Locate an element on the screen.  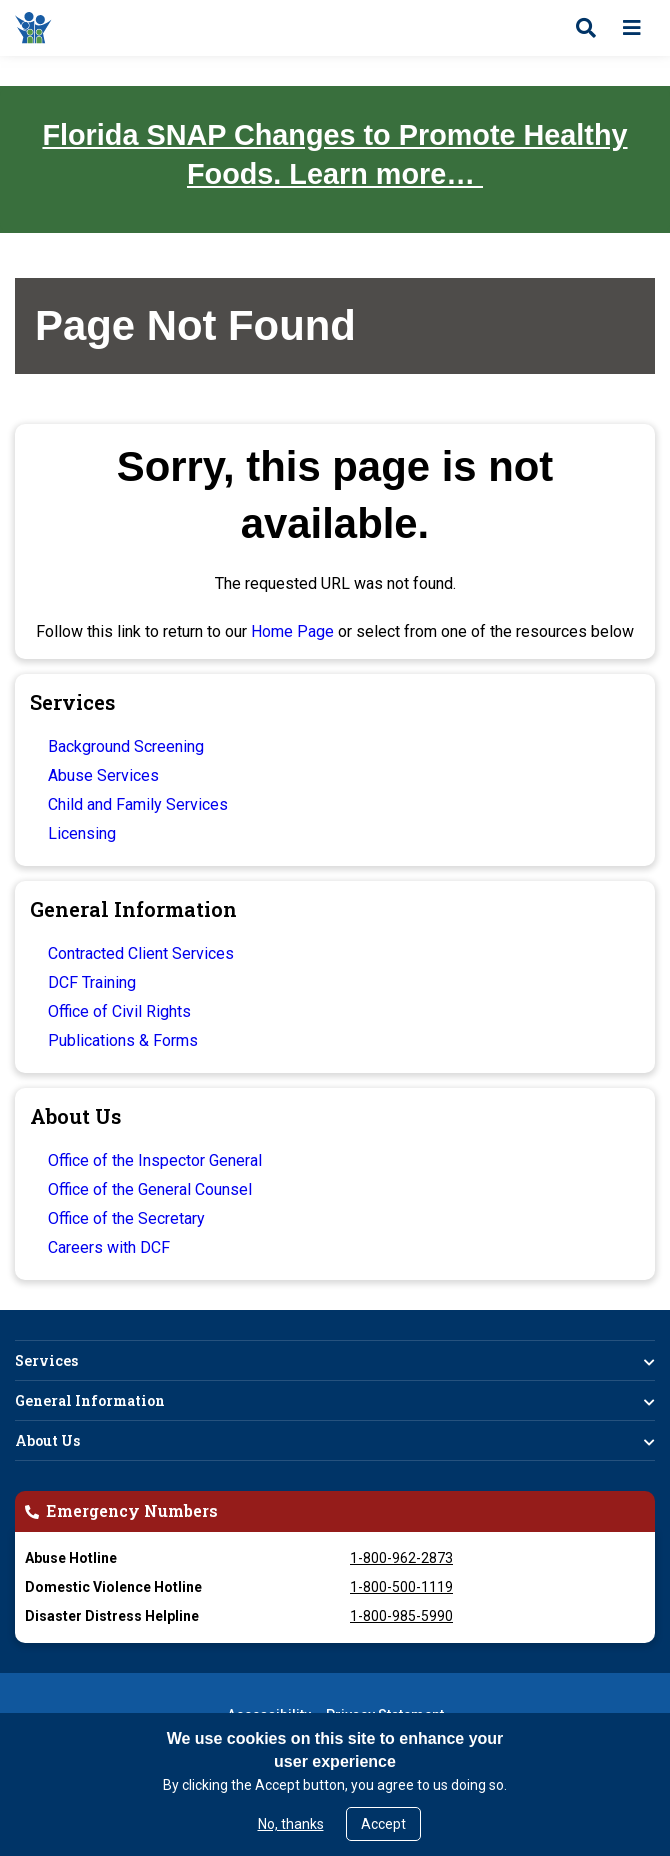
[Open search] is located at coordinates (586, 28).